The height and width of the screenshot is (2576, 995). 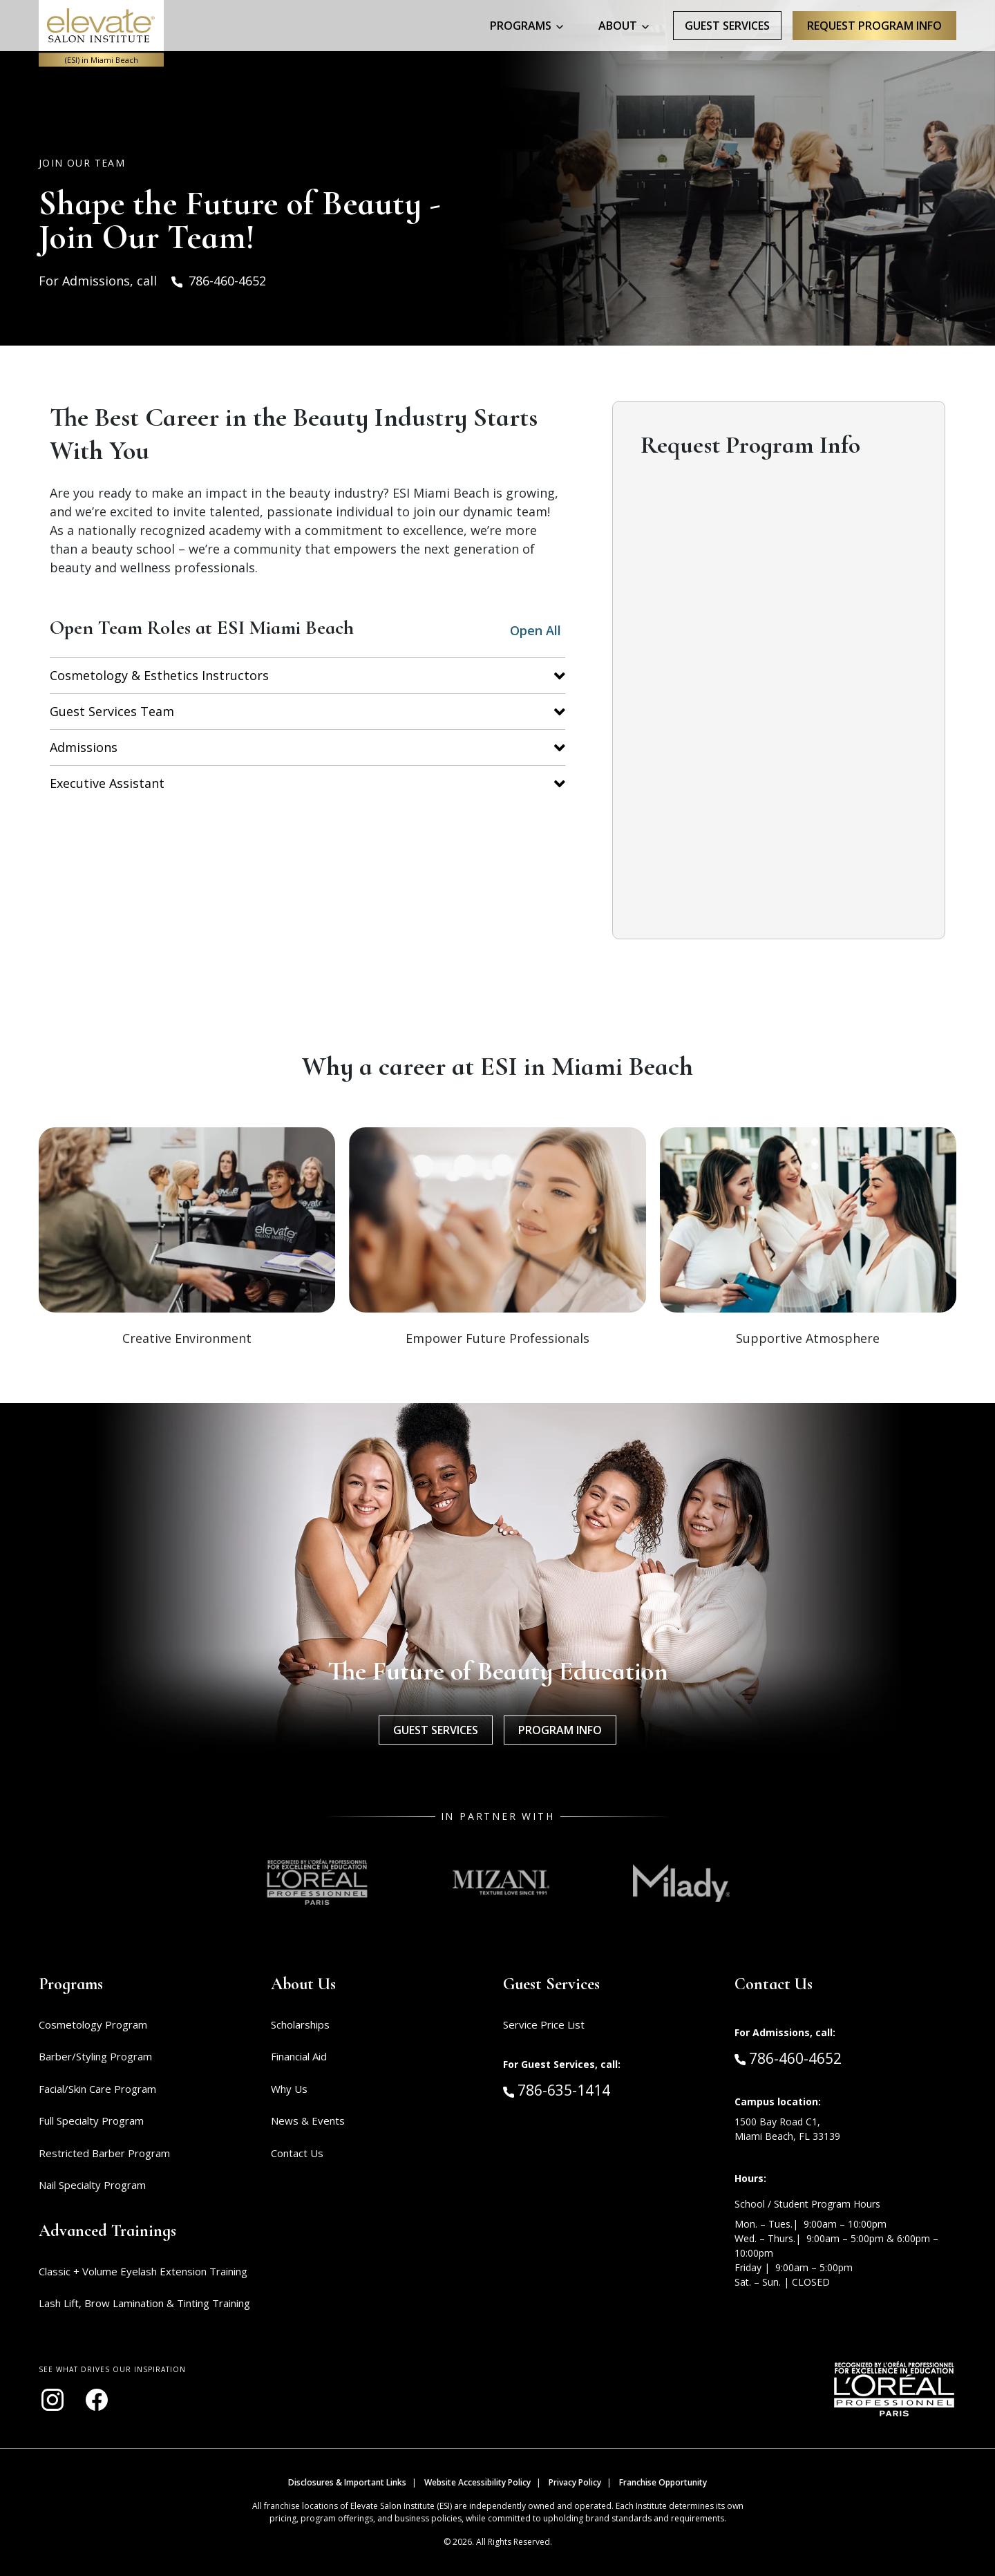 I want to click on Nail Specialty Program, so click(x=92, y=2185).